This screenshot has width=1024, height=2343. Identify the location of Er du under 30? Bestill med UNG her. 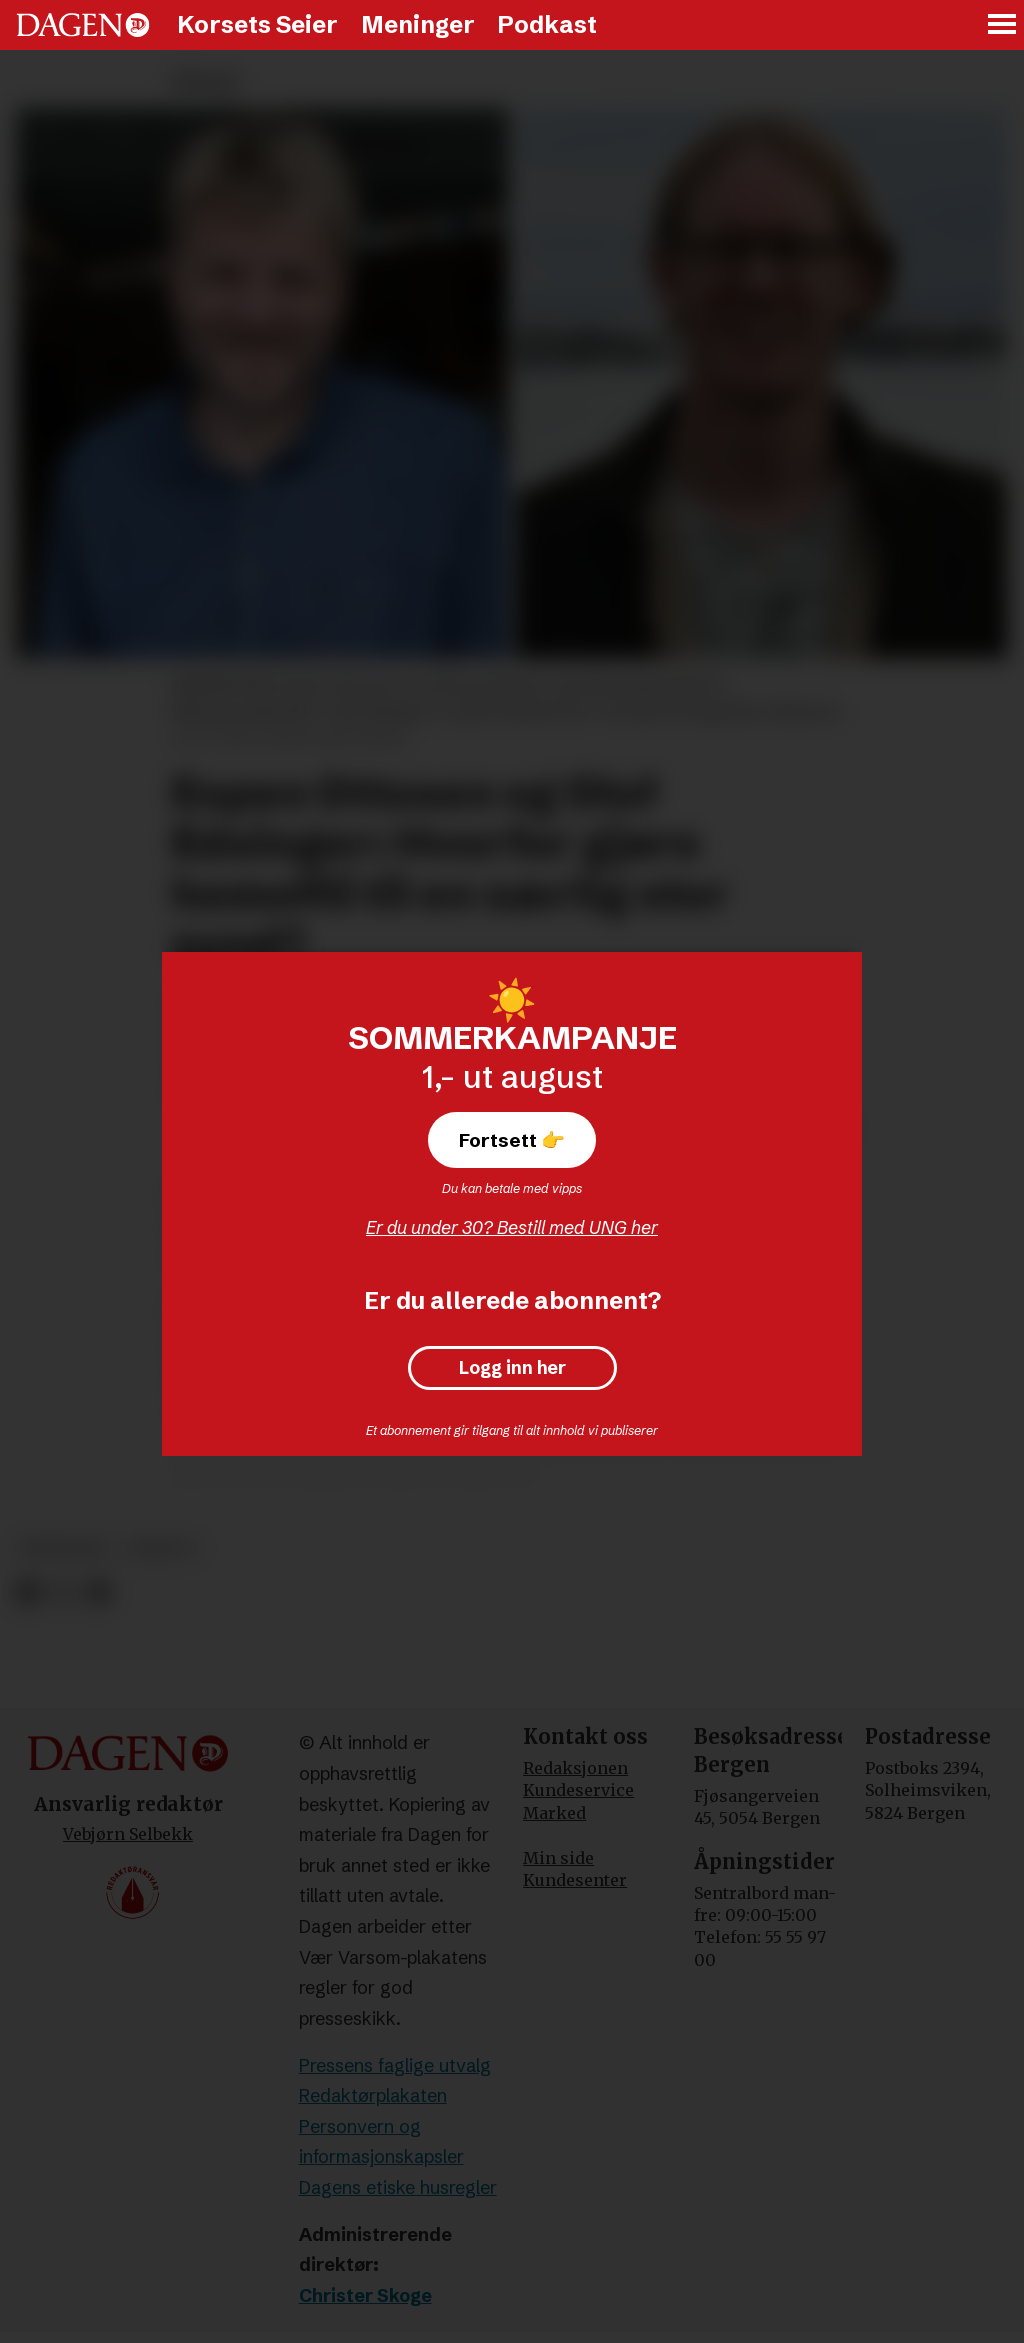
(512, 1227).